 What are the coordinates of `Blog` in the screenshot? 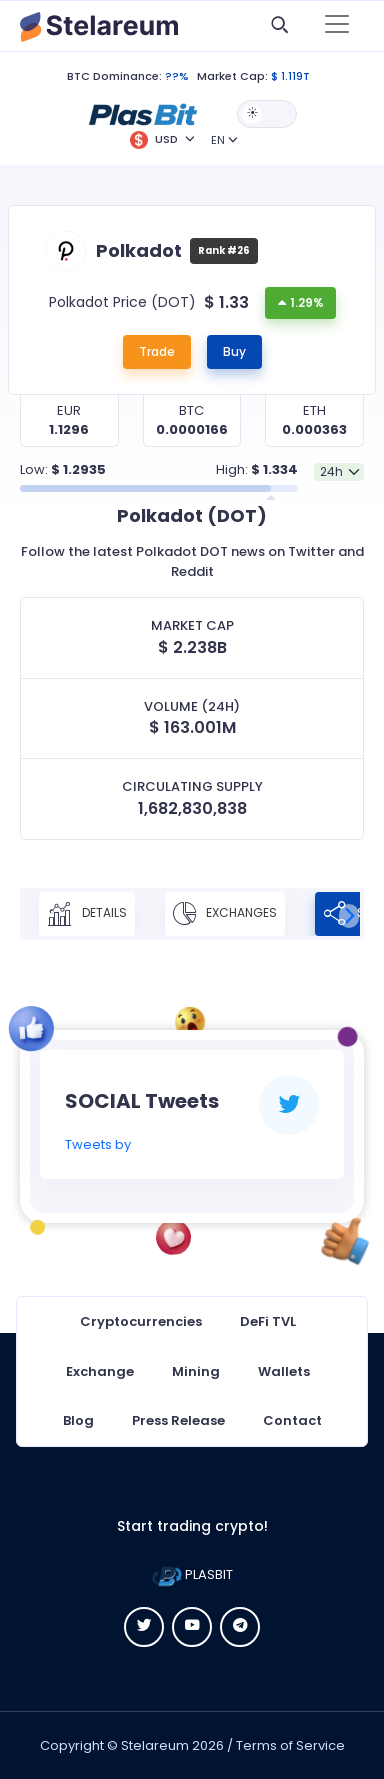 It's located at (78, 1420).